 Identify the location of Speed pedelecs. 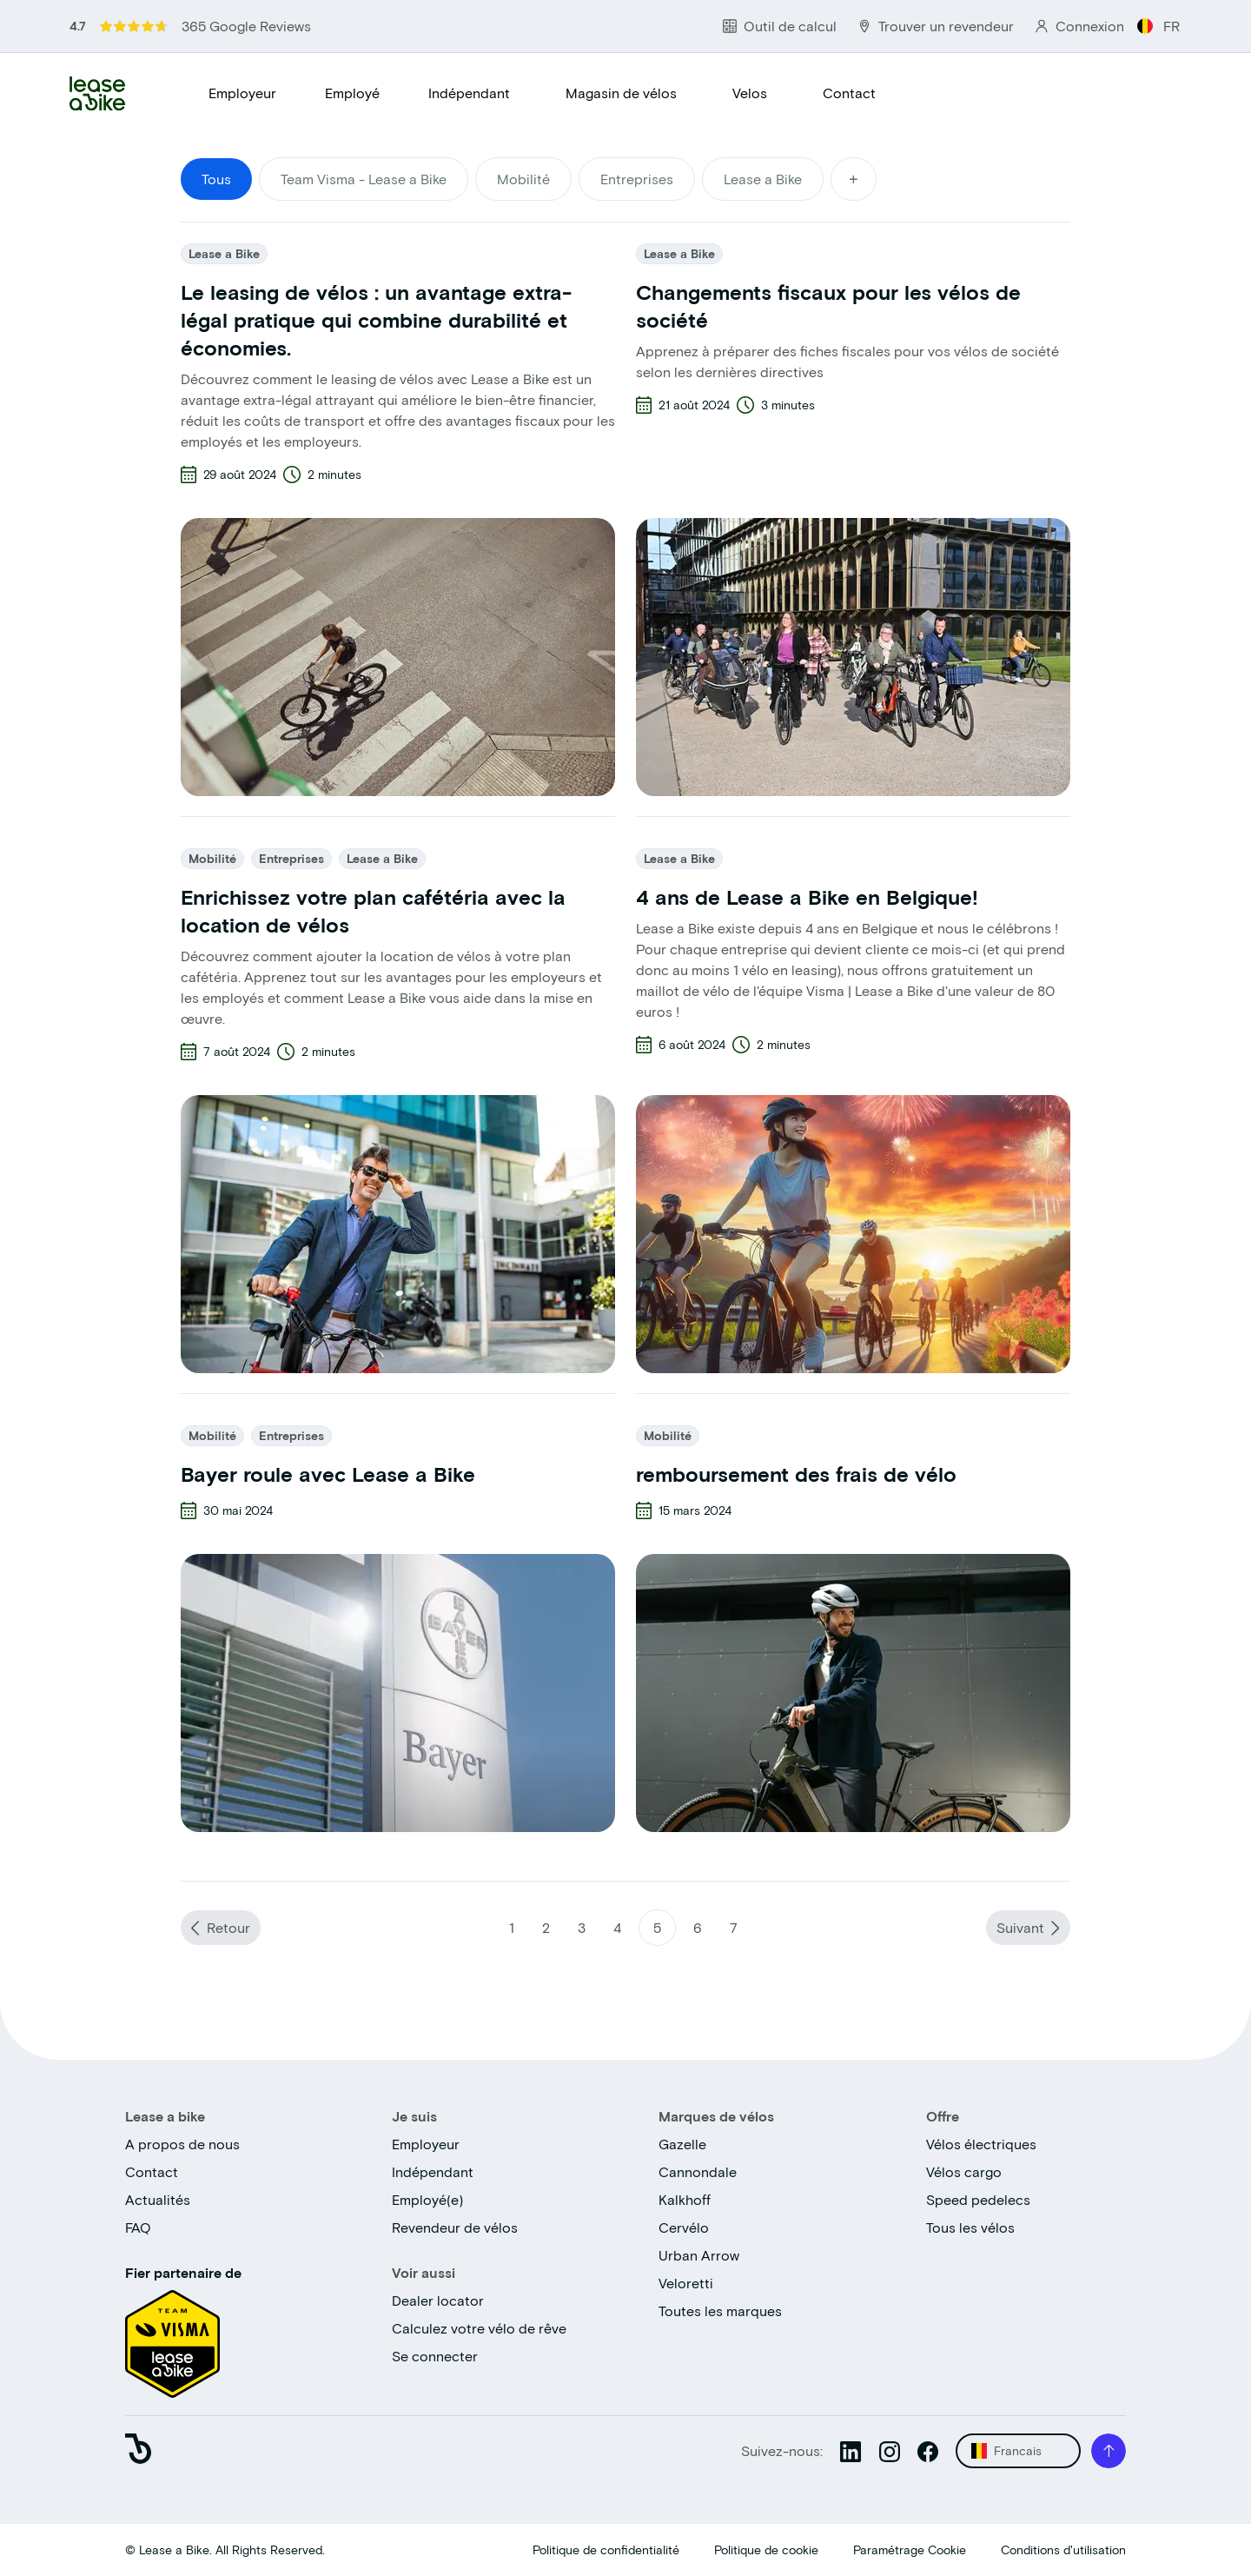
(978, 2199).